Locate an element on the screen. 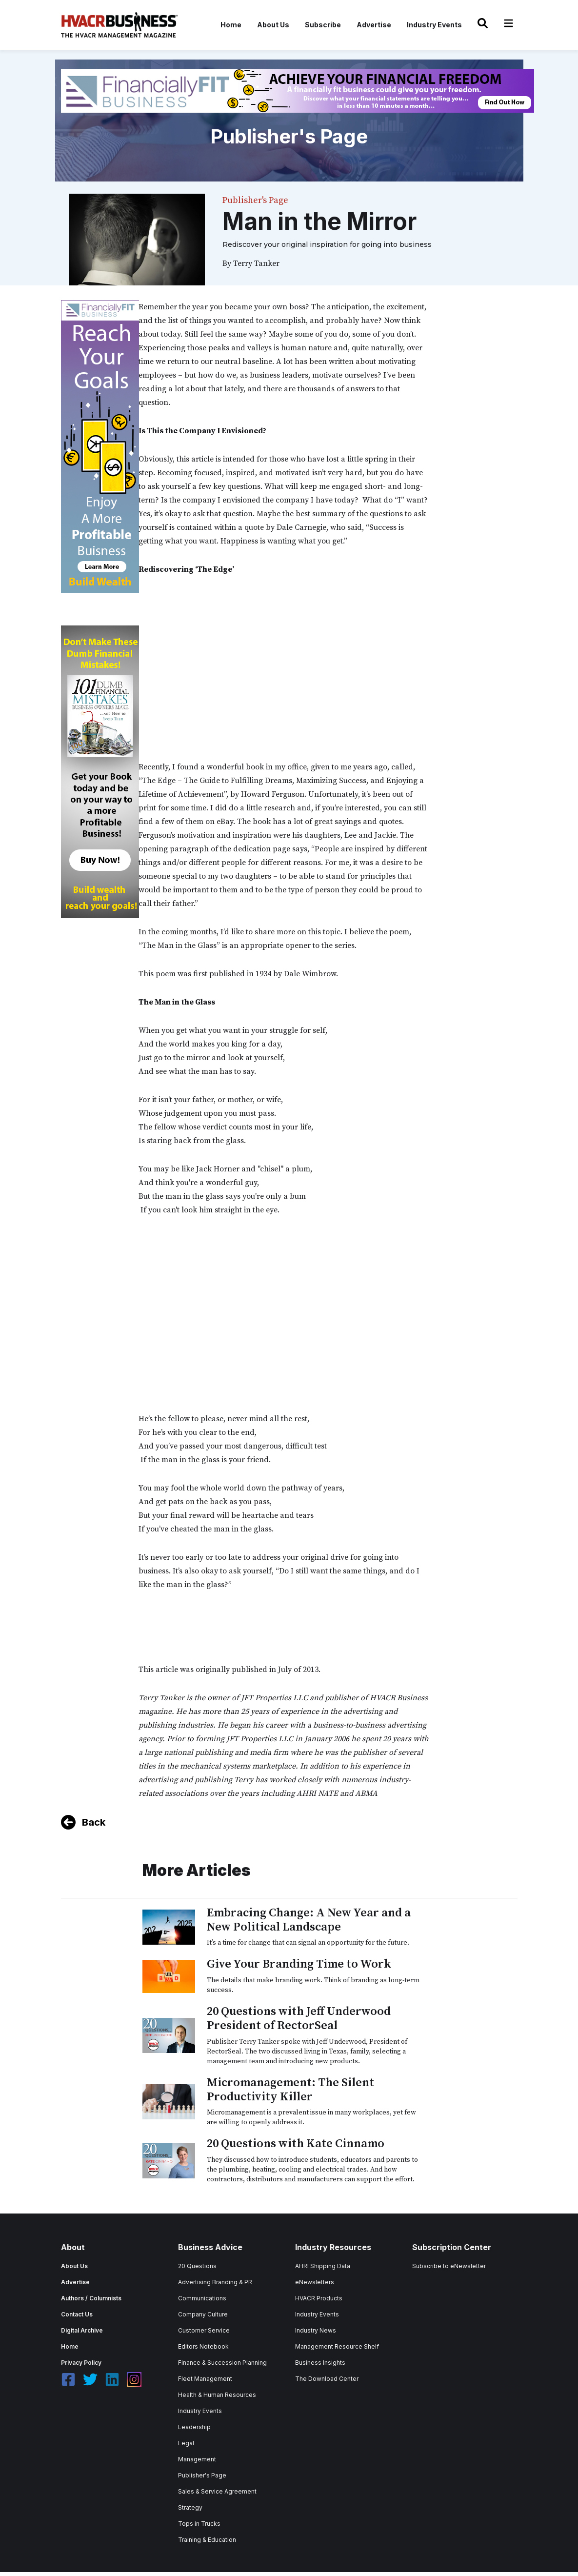 Image resolution: width=578 pixels, height=2576 pixels. HVACR Products is located at coordinates (318, 2298).